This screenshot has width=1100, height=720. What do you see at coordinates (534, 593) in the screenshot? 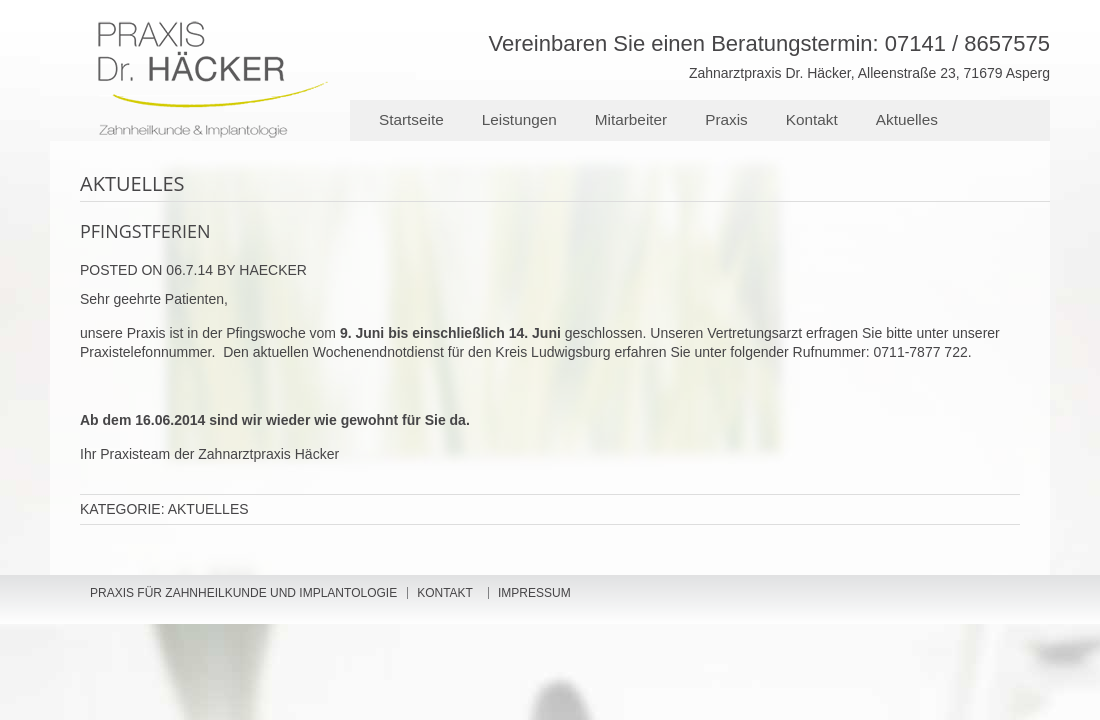
I see `Impressum` at bounding box center [534, 593].